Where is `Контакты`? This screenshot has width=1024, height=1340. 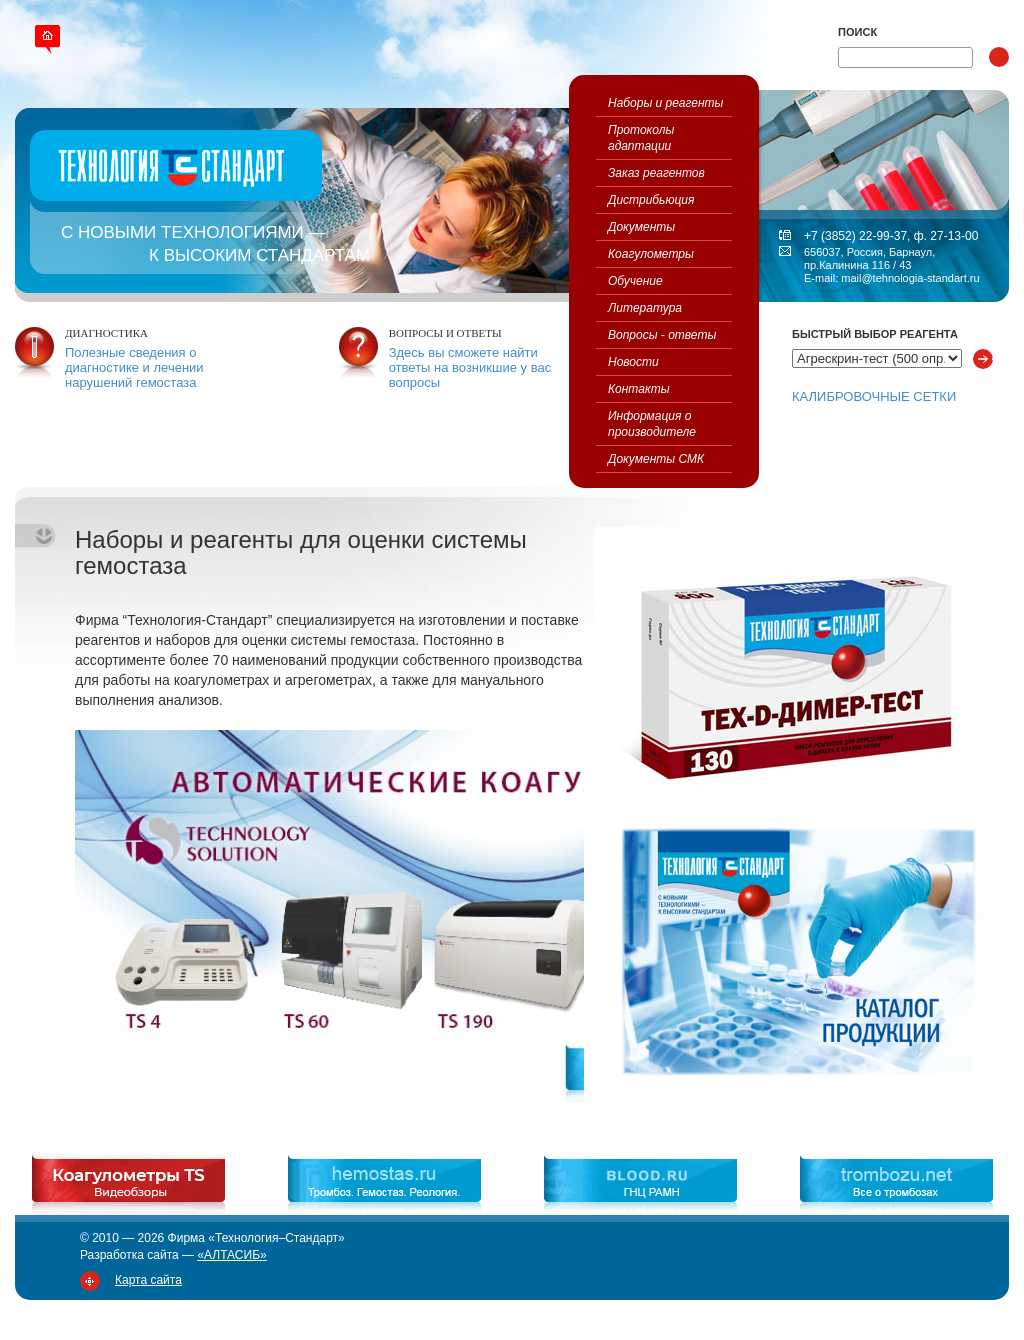
Контакты is located at coordinates (639, 389).